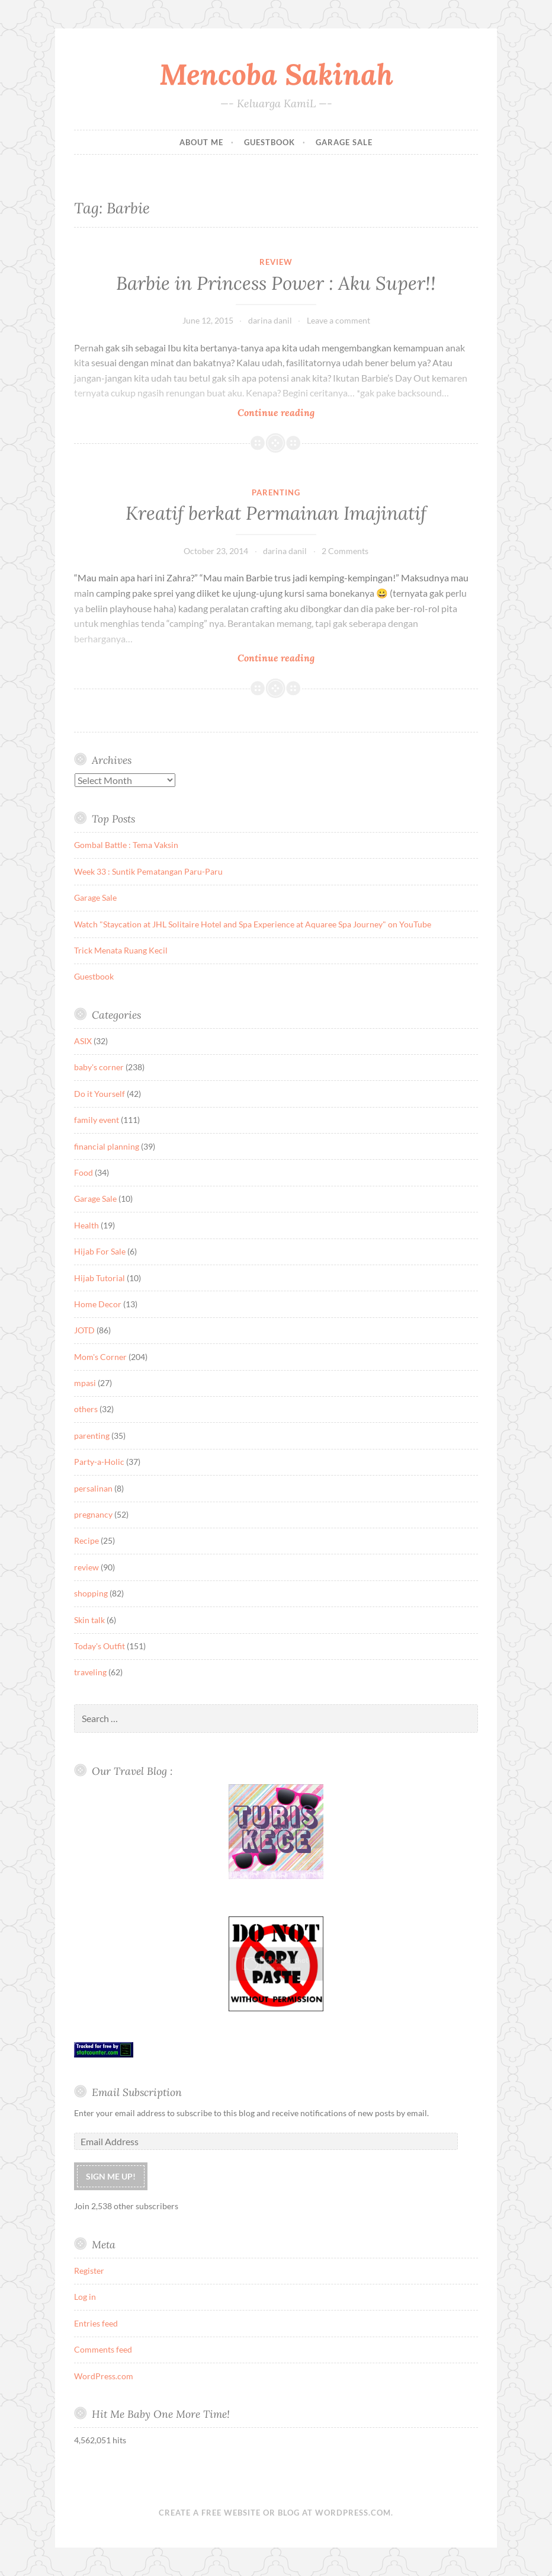  I want to click on Do it Yourself, so click(99, 1094).